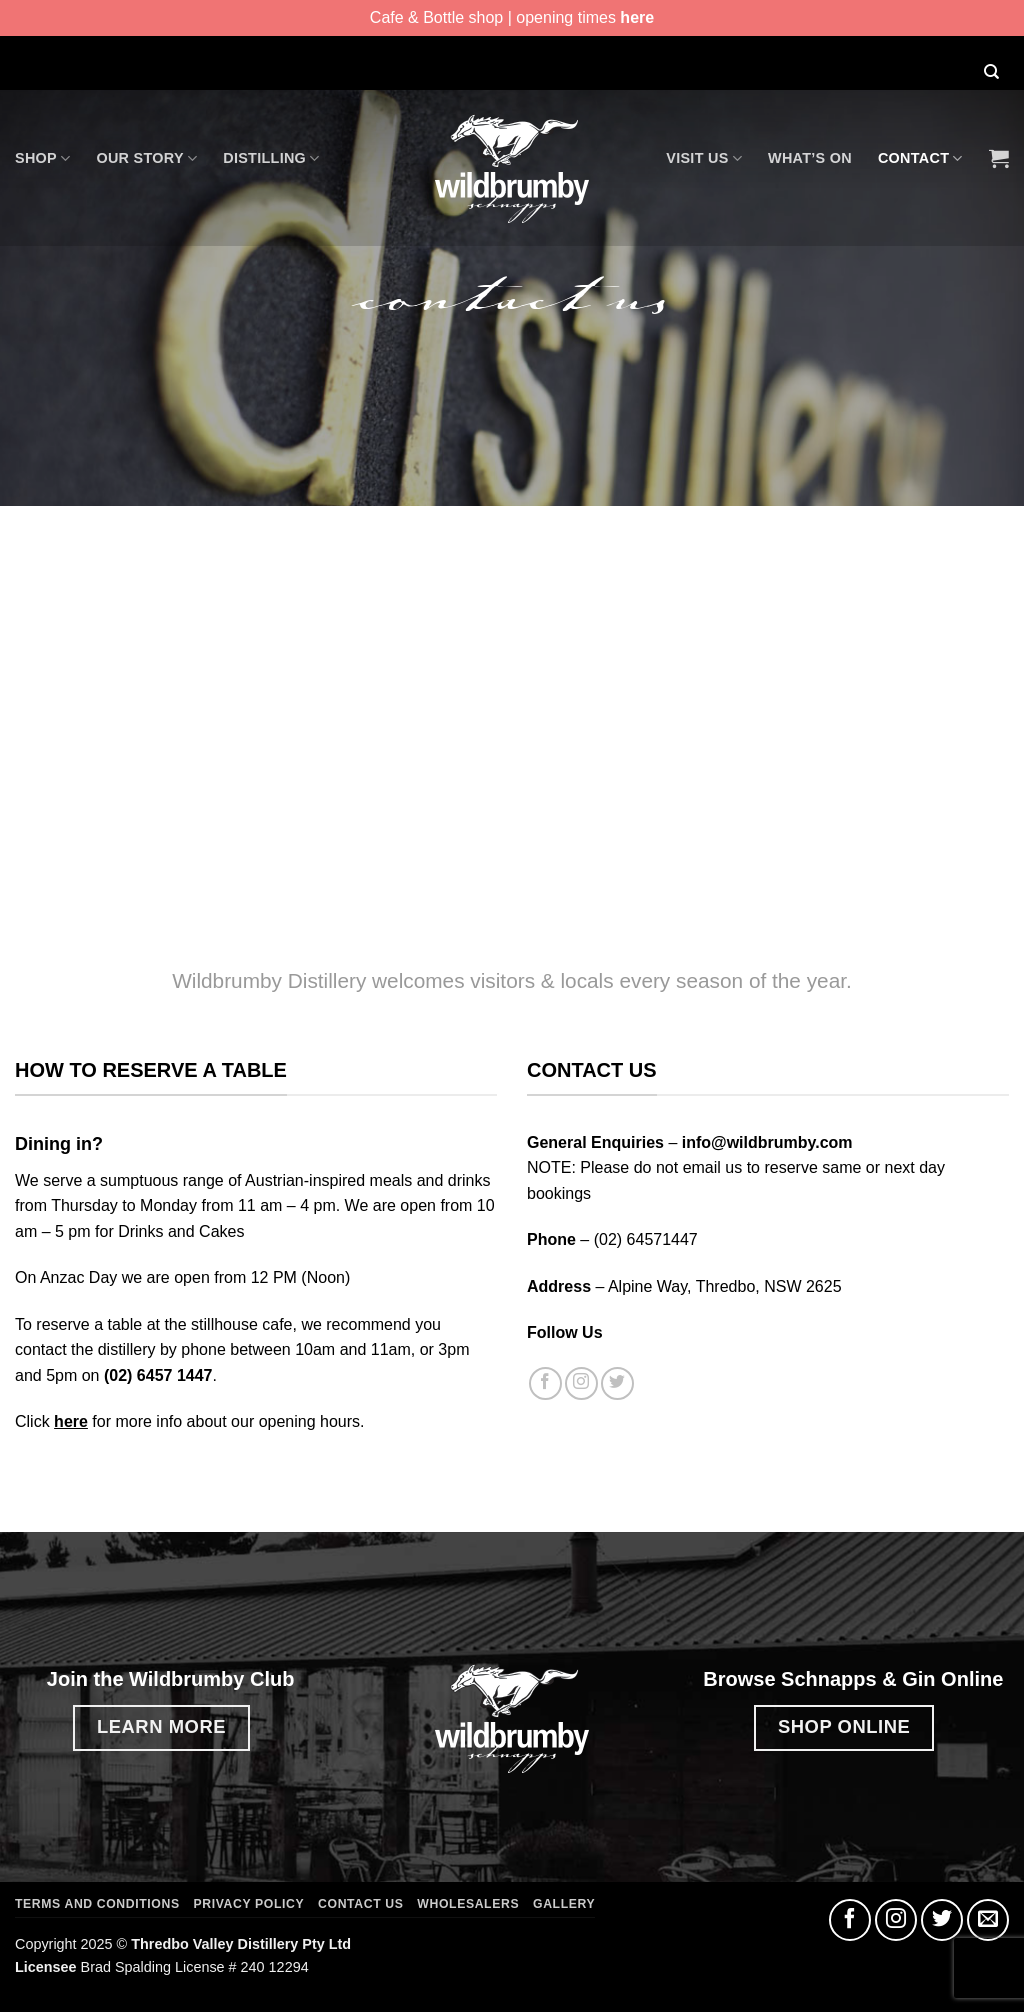 The height and width of the screenshot is (2012, 1024). Describe the element at coordinates (42, 158) in the screenshot. I see `Shop` at that location.